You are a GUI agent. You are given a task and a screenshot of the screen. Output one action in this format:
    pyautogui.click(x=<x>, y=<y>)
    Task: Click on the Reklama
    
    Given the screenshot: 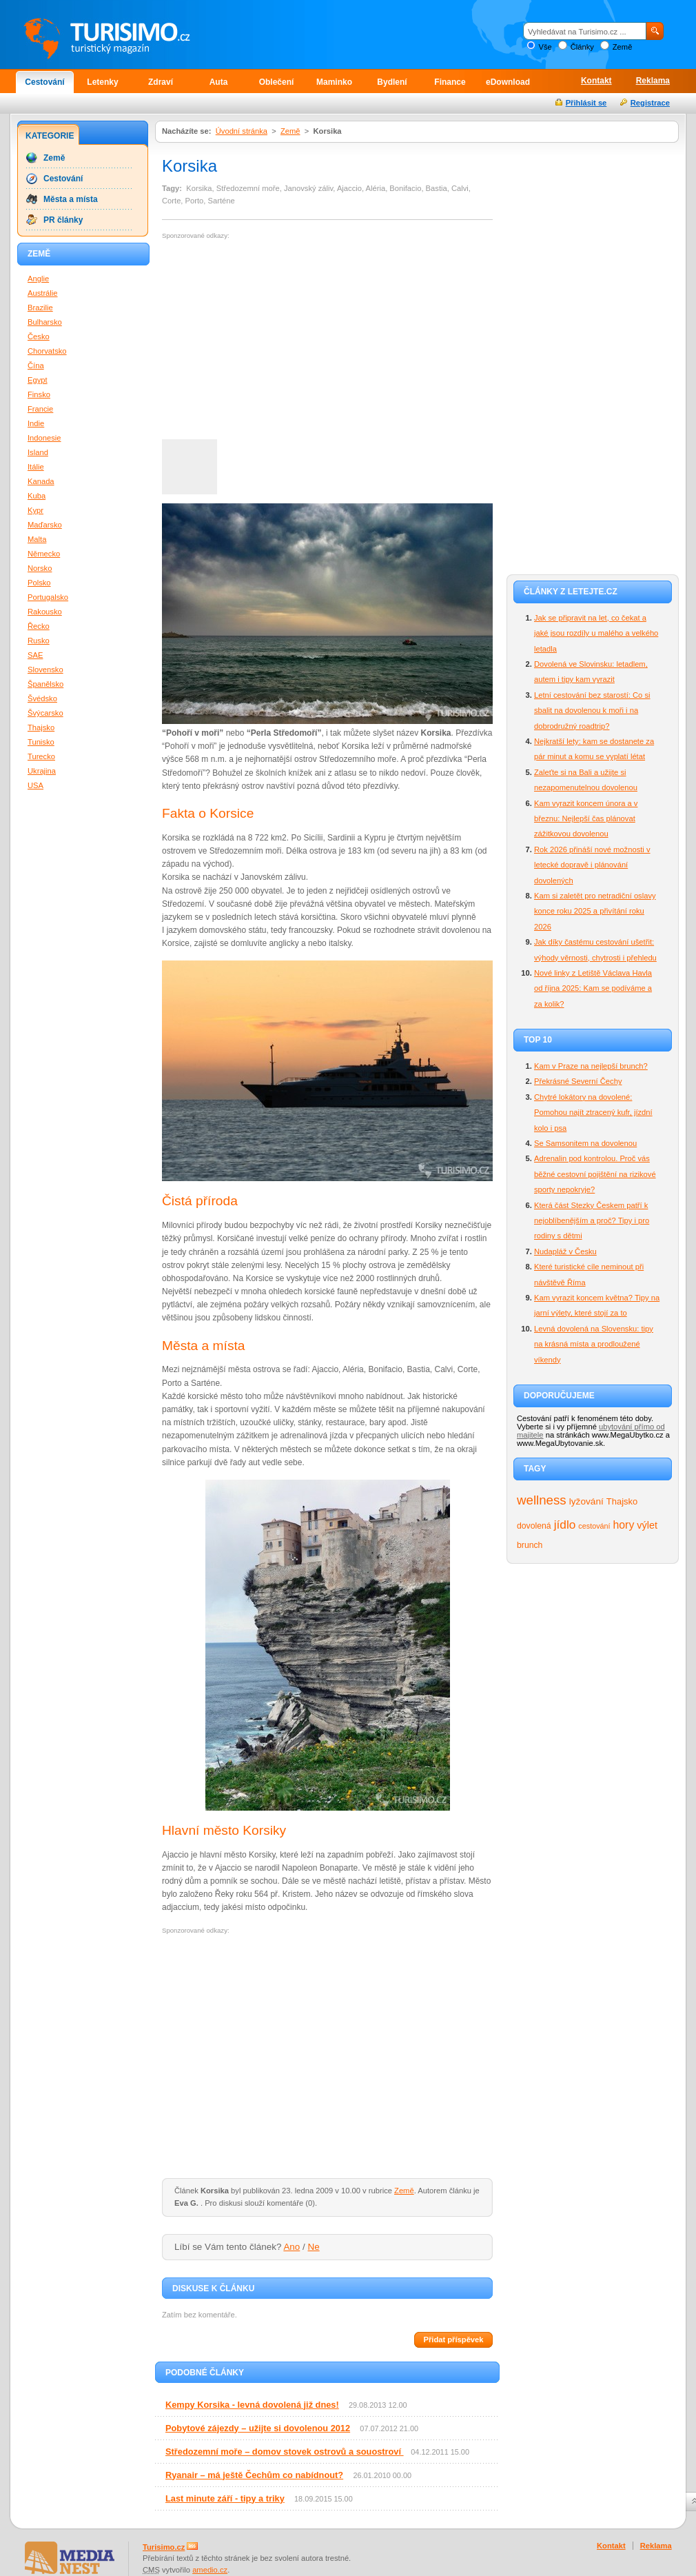 What is the action you would take?
    pyautogui.click(x=653, y=80)
    